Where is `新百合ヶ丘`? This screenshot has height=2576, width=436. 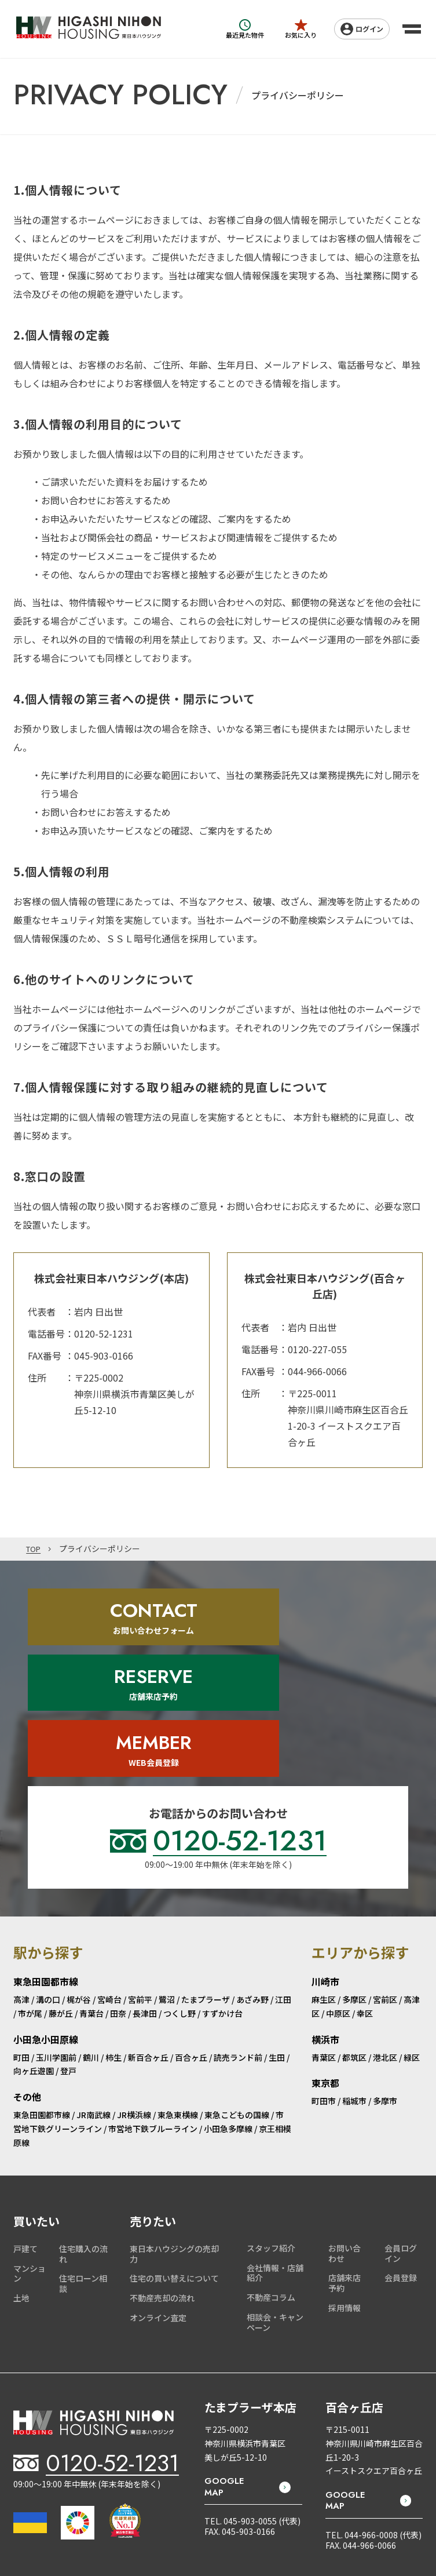
新百合ヶ丘 is located at coordinates (148, 1950).